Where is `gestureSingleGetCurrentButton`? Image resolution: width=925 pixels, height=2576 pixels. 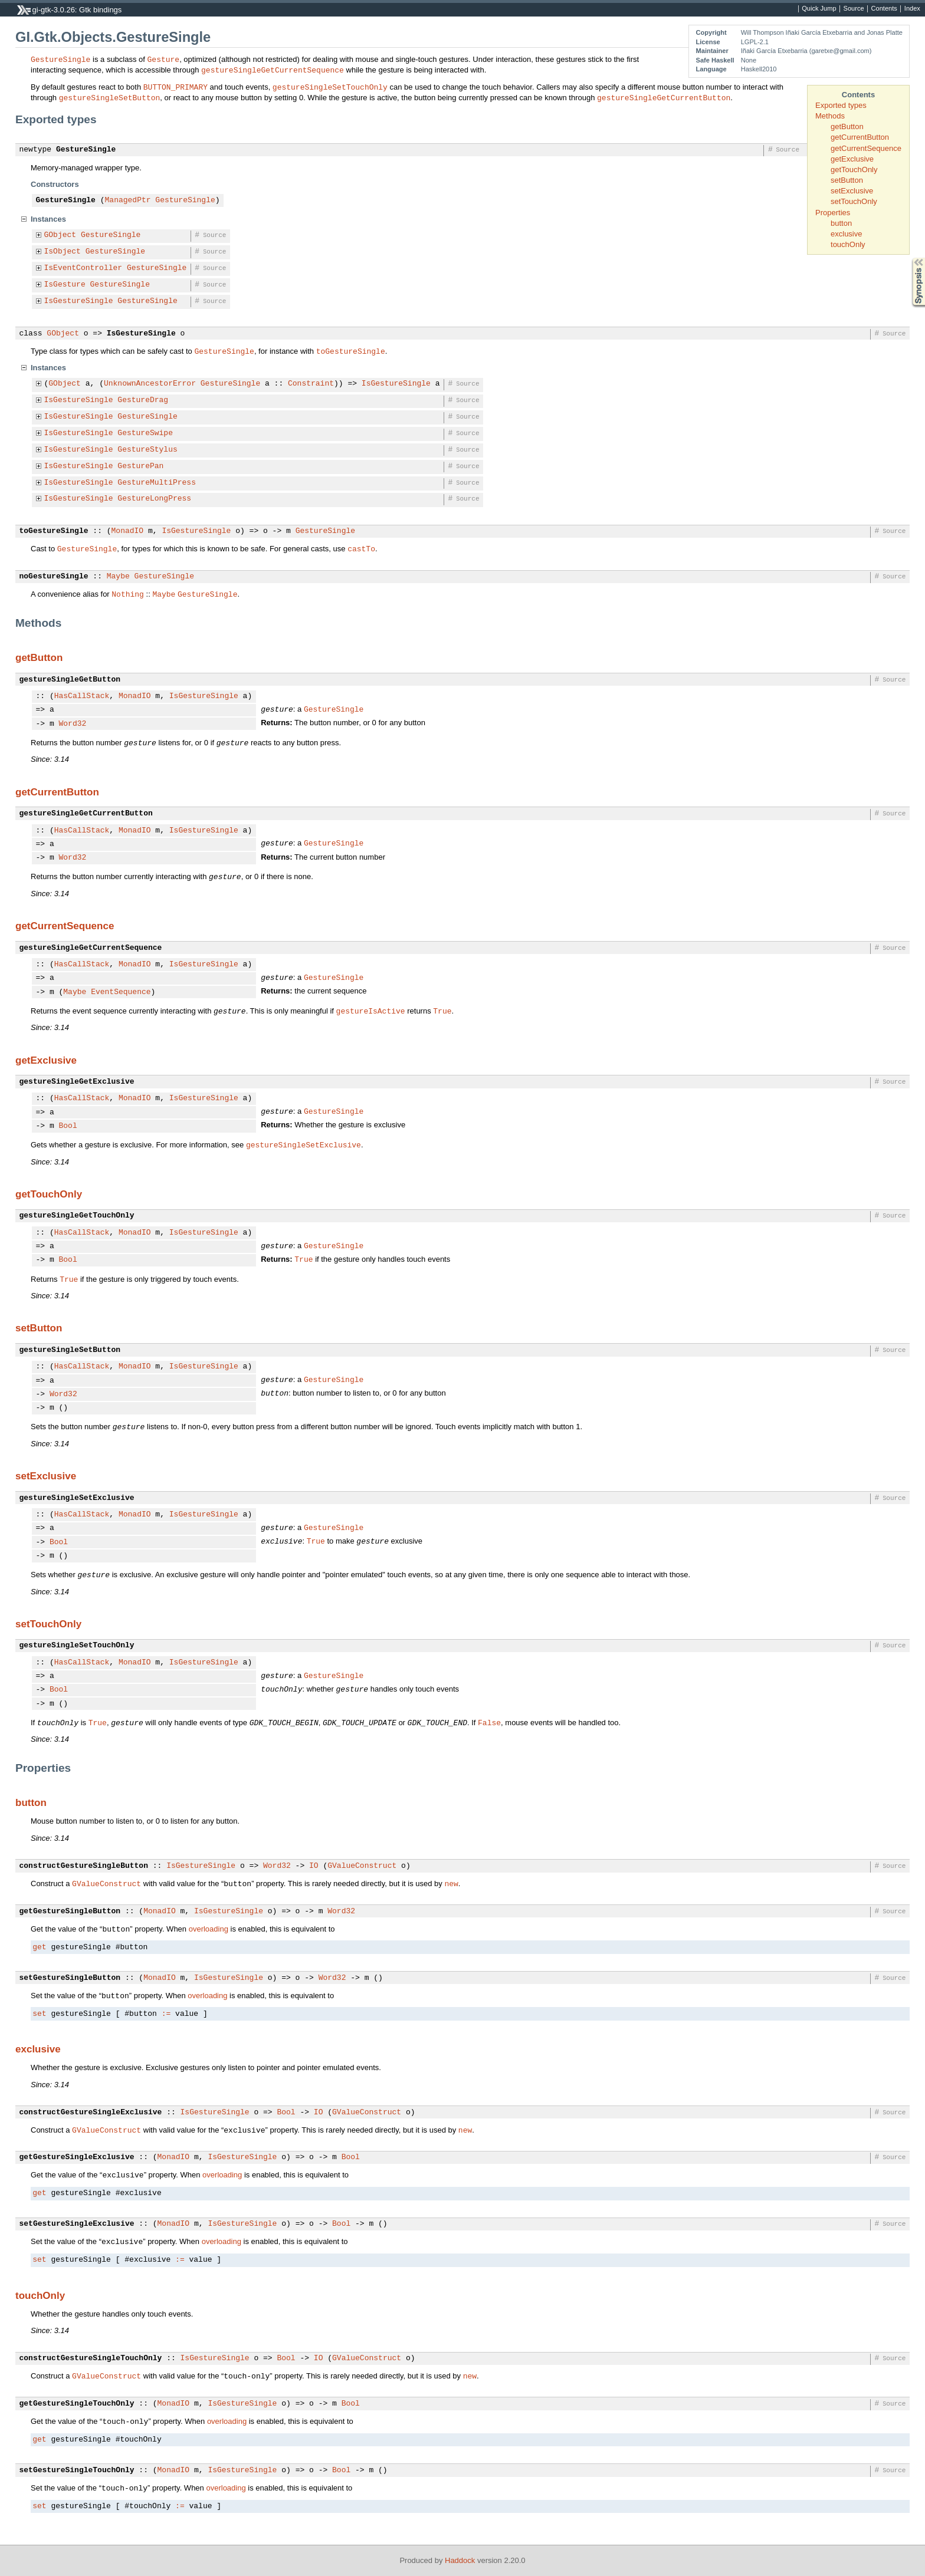
gestureSingleGetCurrentButton is located at coordinates (663, 97).